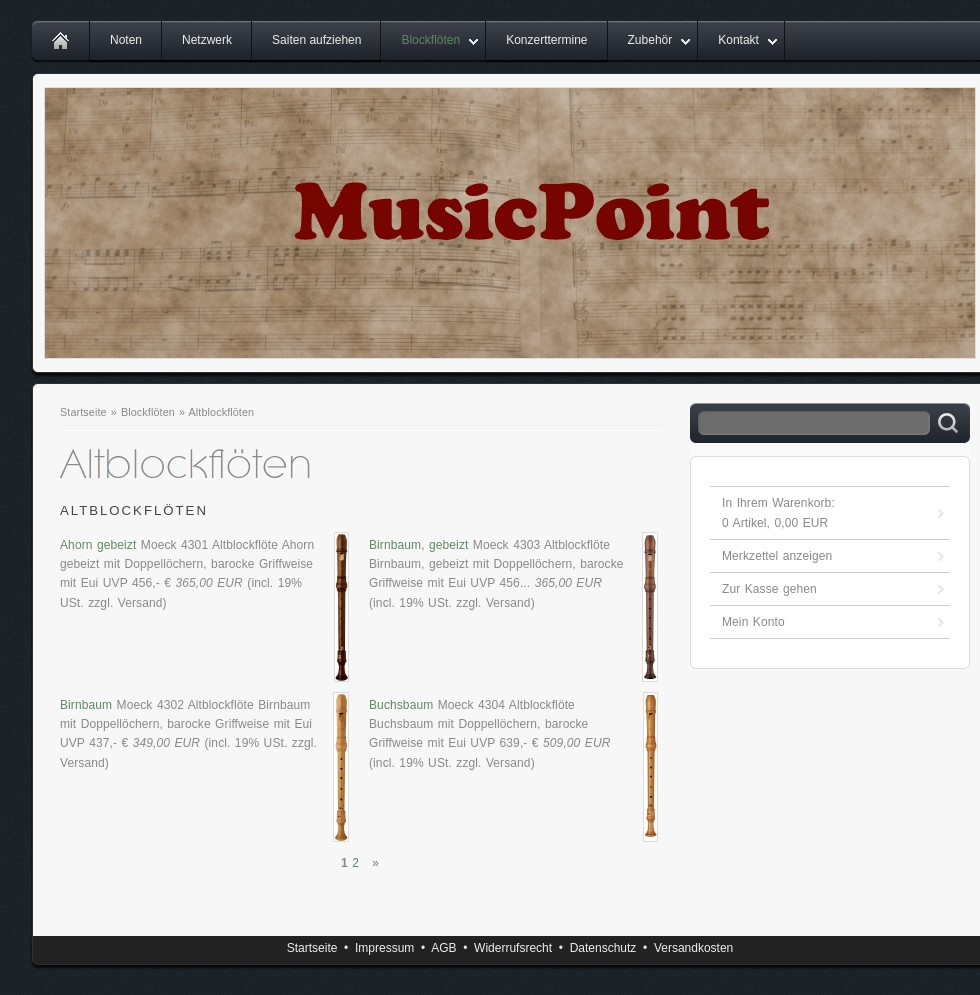 Image resolution: width=980 pixels, height=995 pixels. What do you see at coordinates (693, 948) in the screenshot?
I see `Versandkosten` at bounding box center [693, 948].